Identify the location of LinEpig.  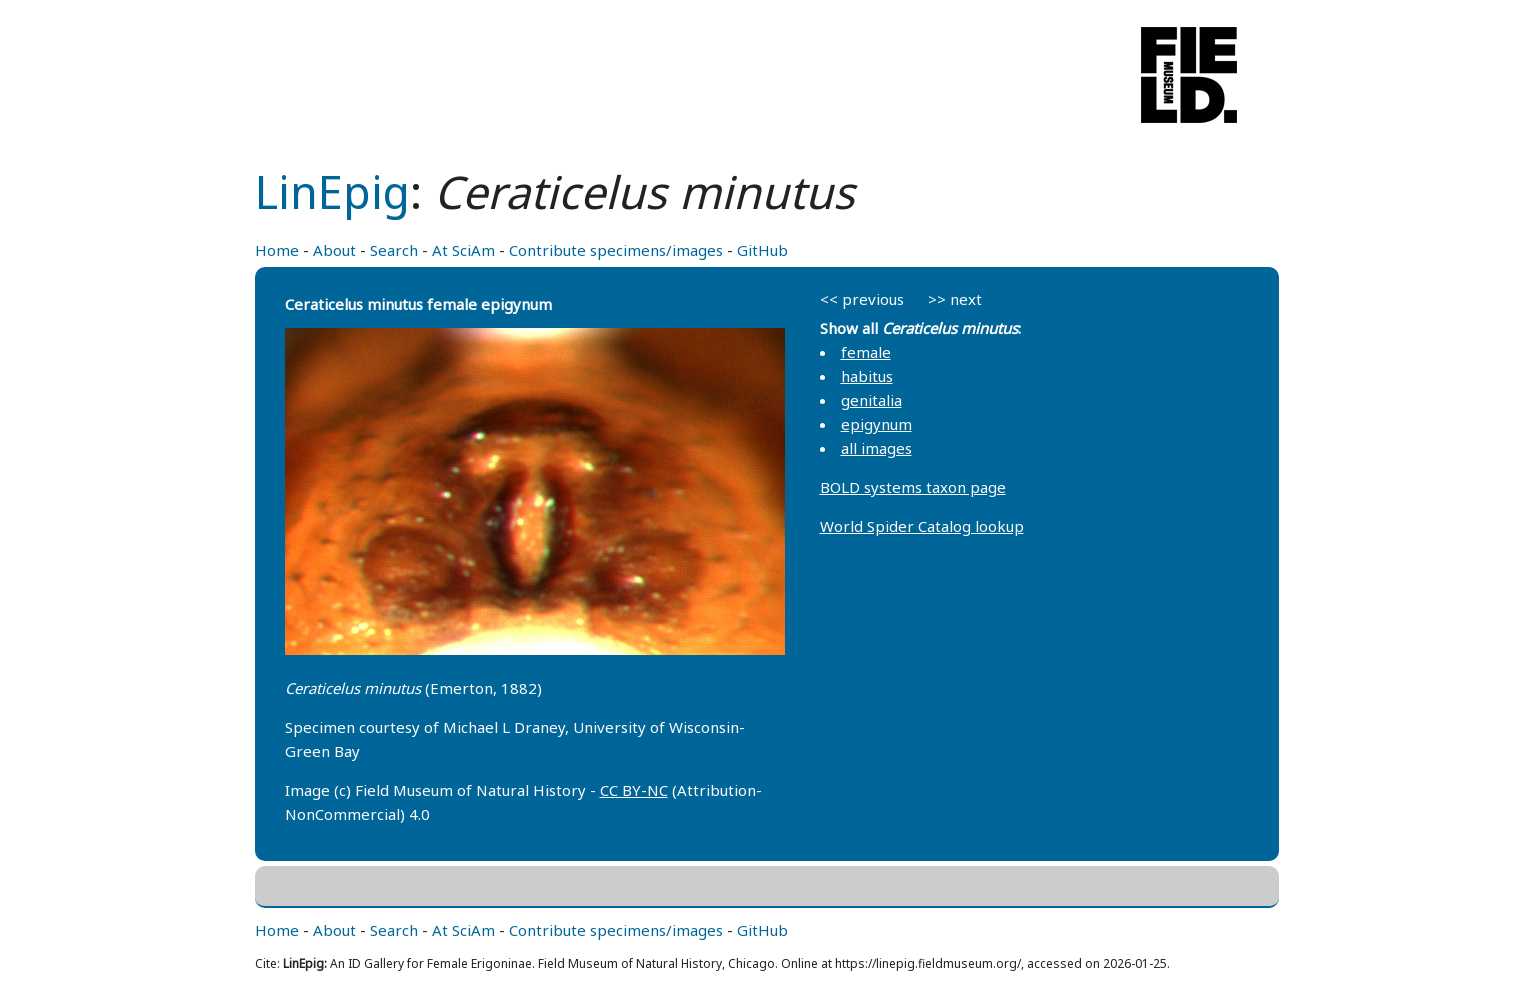
(332, 191).